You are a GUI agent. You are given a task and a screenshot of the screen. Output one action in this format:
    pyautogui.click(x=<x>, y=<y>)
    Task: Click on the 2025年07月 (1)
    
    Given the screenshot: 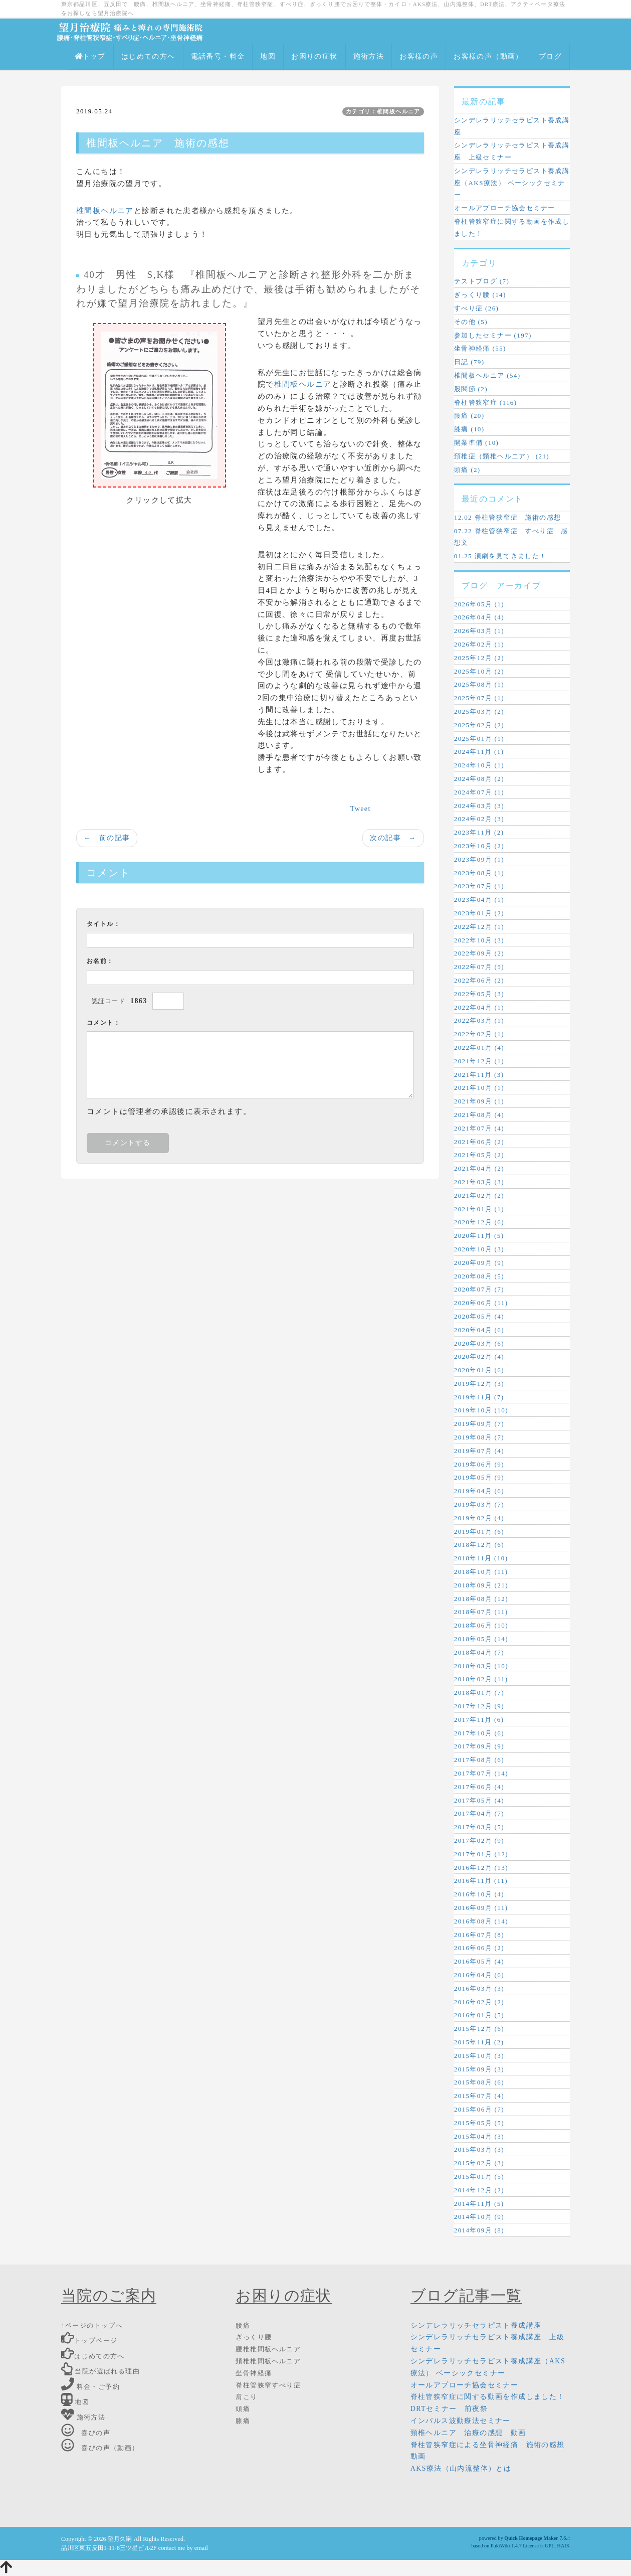 What is the action you would take?
    pyautogui.click(x=479, y=698)
    